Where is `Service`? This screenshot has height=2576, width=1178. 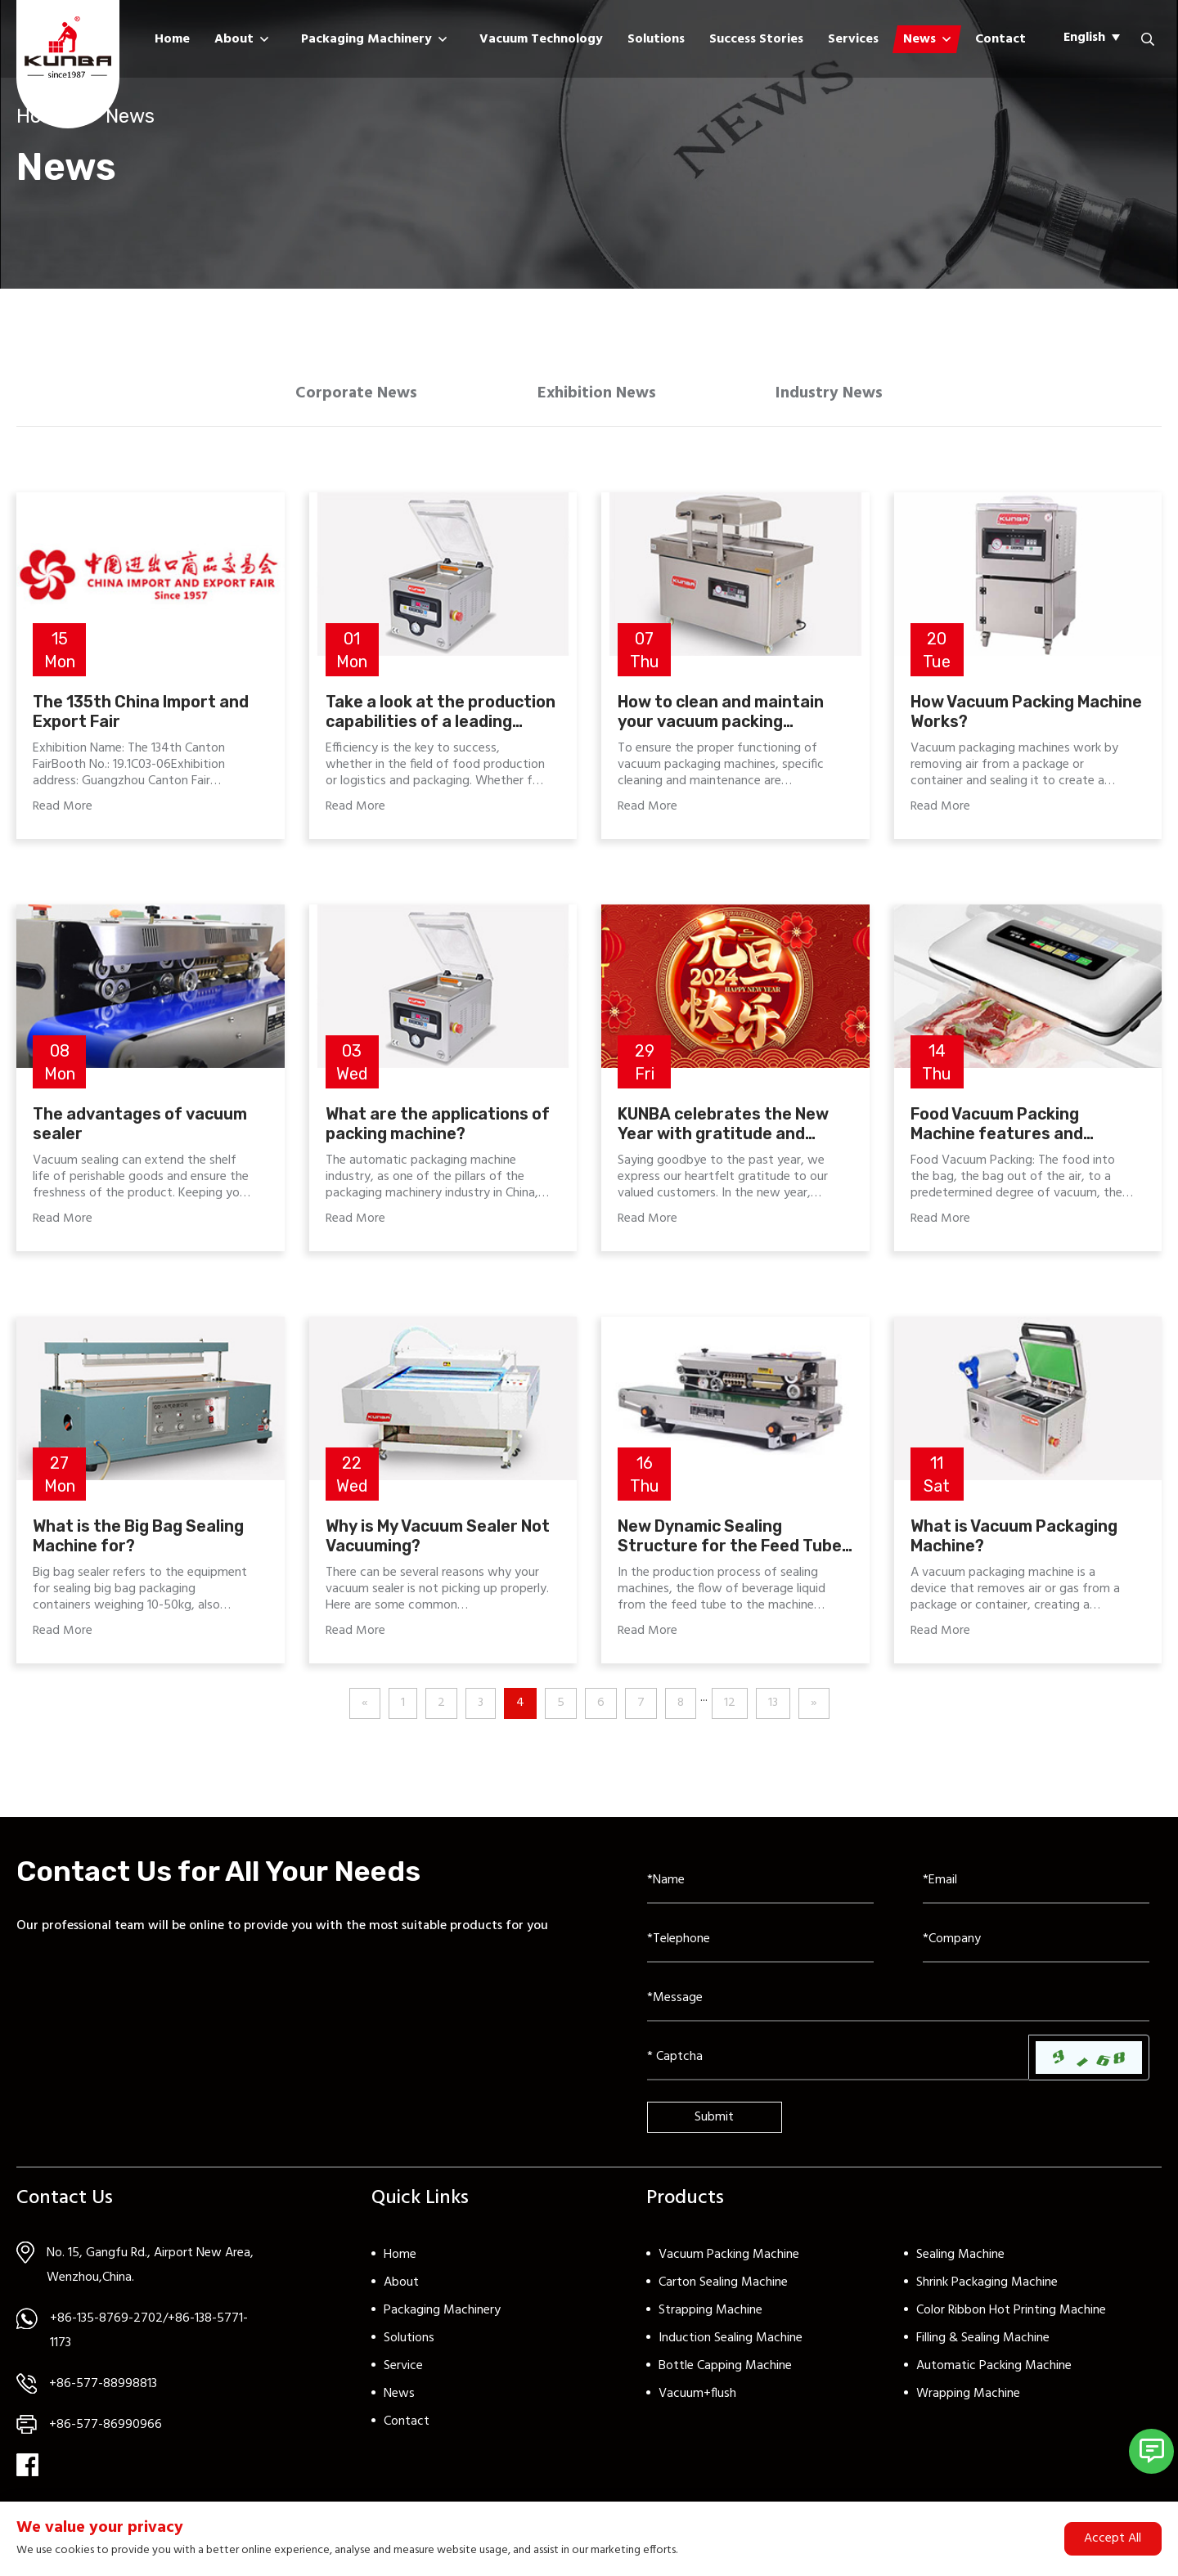
Service is located at coordinates (403, 2372).